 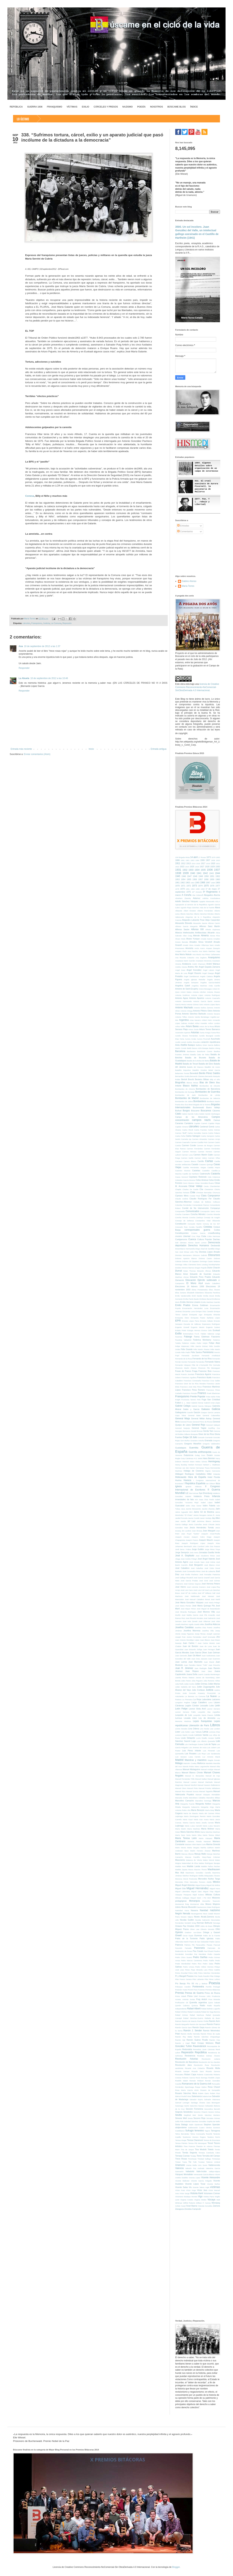 I want to click on Natividad Yarza, so click(x=182, y=1910).